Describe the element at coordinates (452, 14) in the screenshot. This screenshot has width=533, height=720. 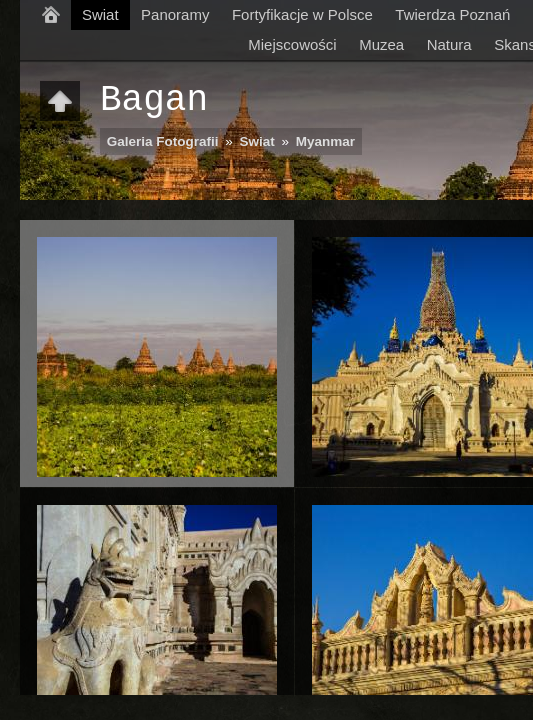
I see `Twierdza Poznań` at that location.